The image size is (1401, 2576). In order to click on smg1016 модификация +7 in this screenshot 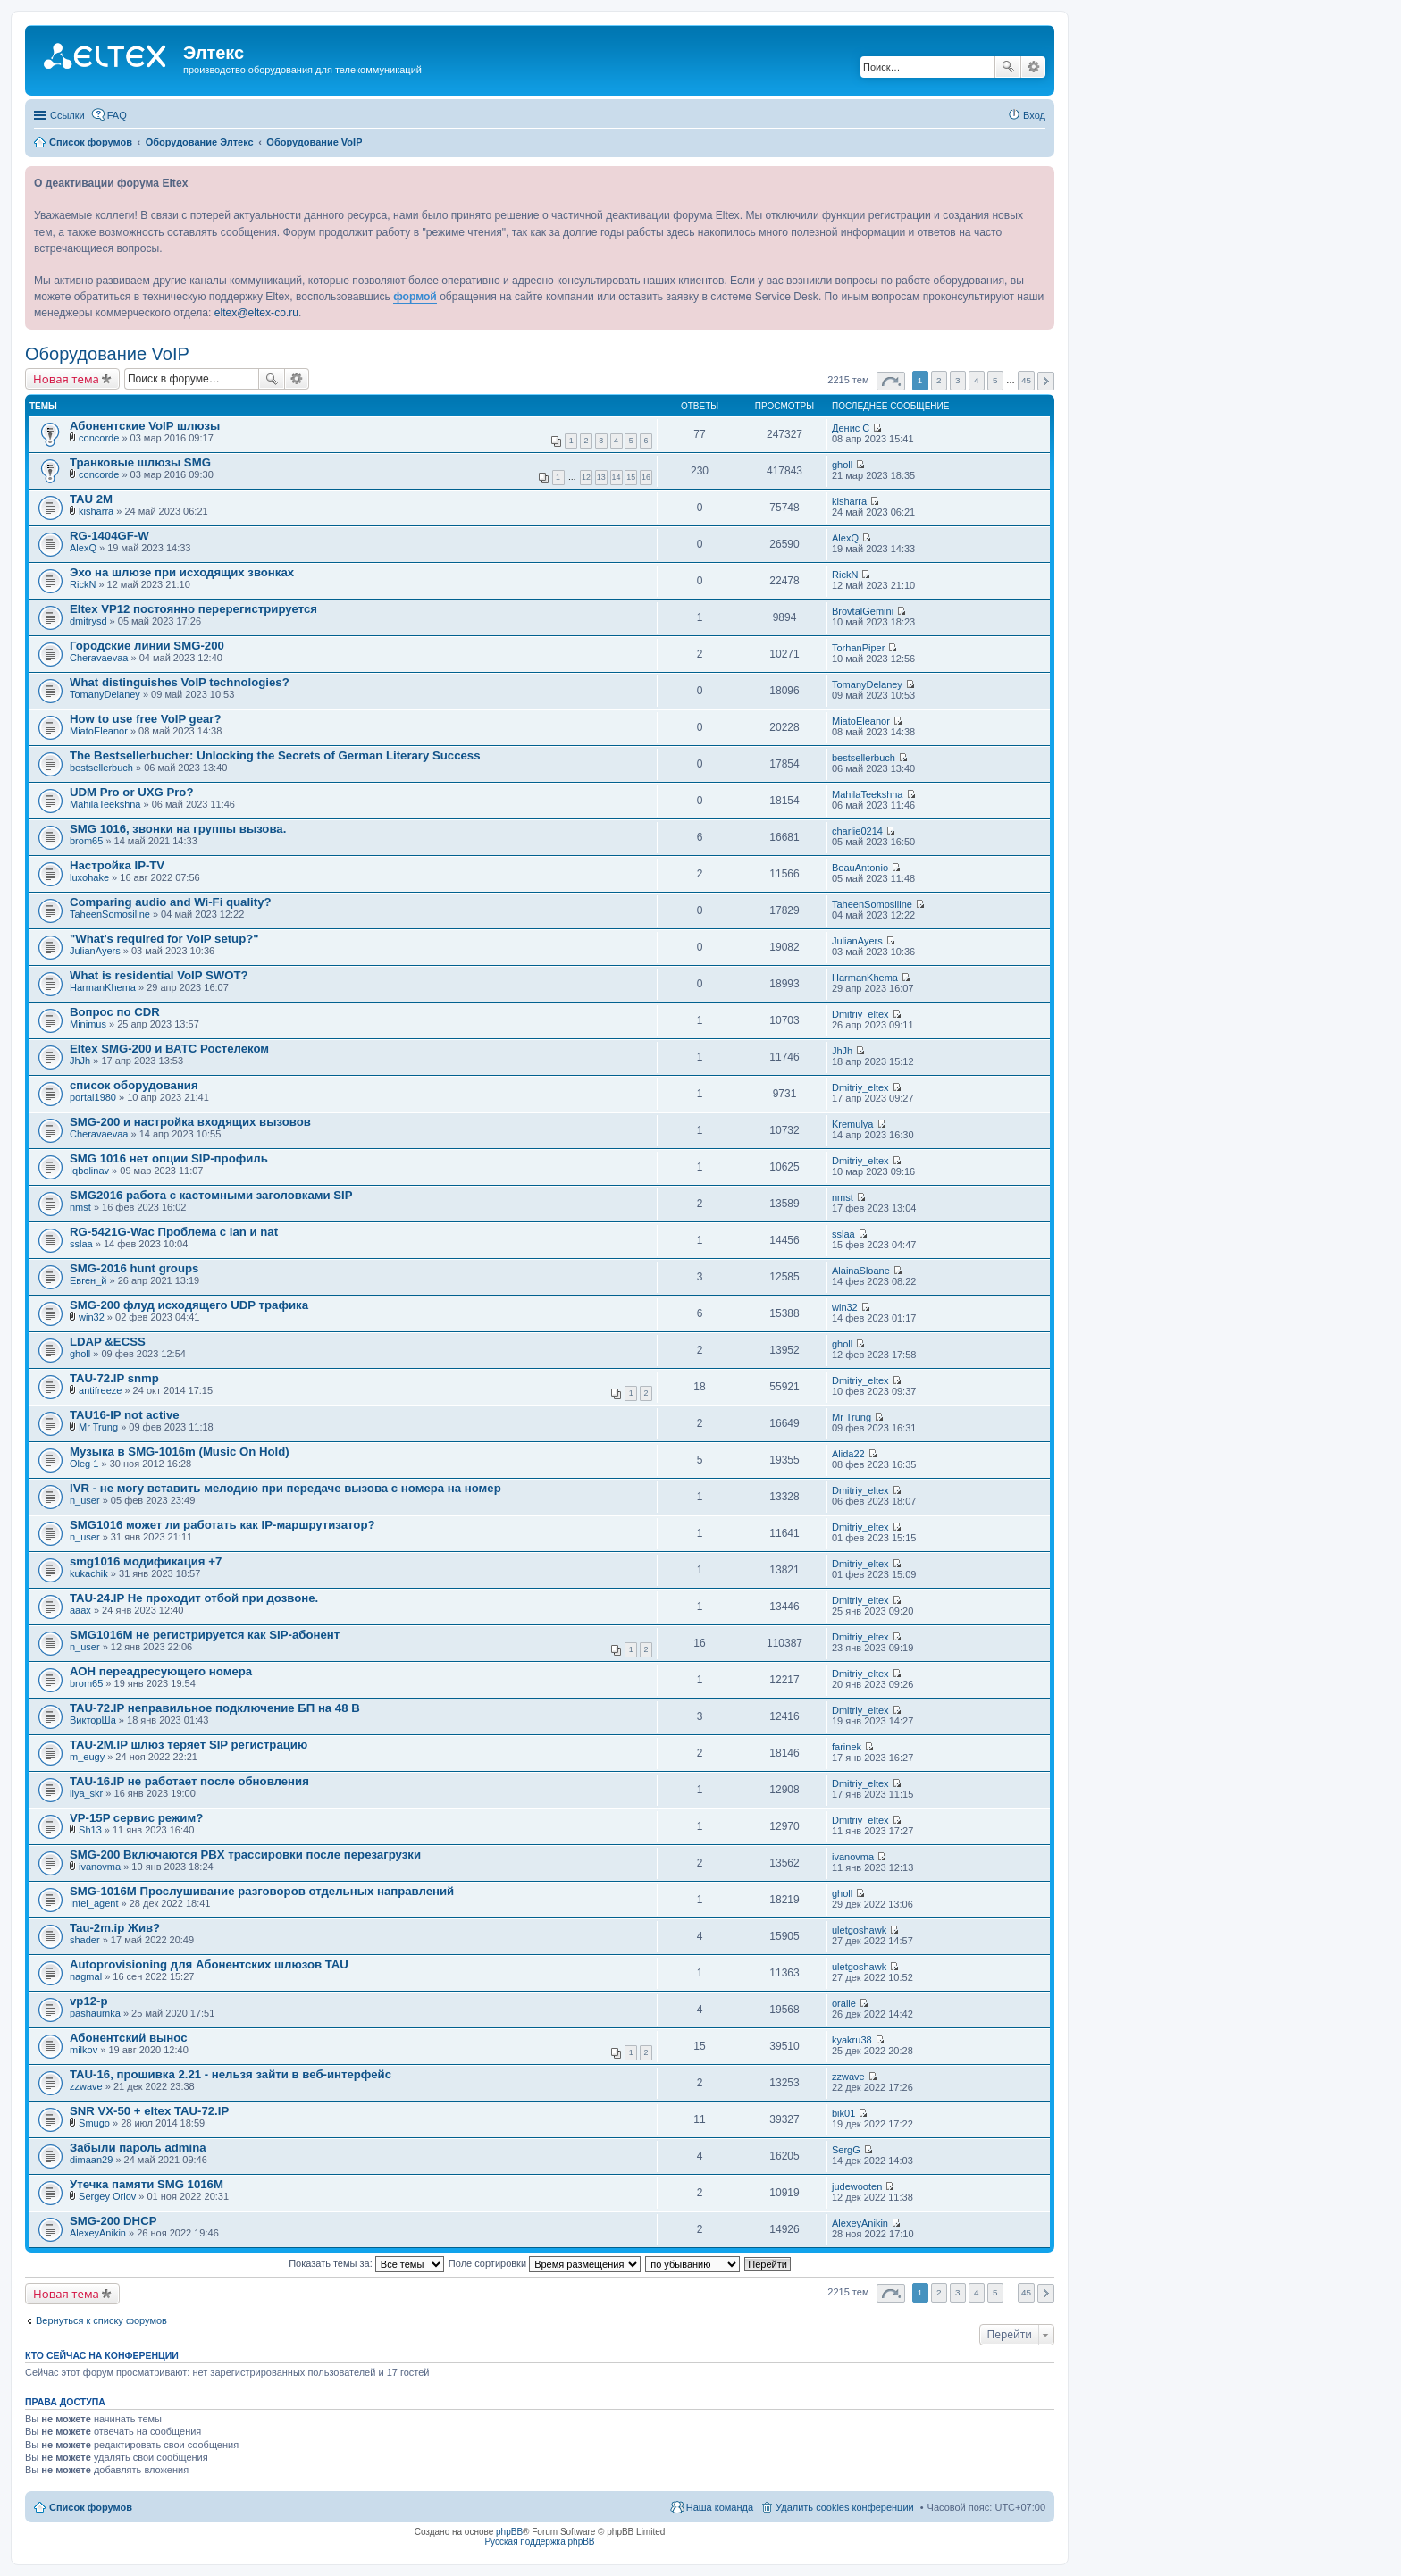, I will do `click(146, 1561)`.